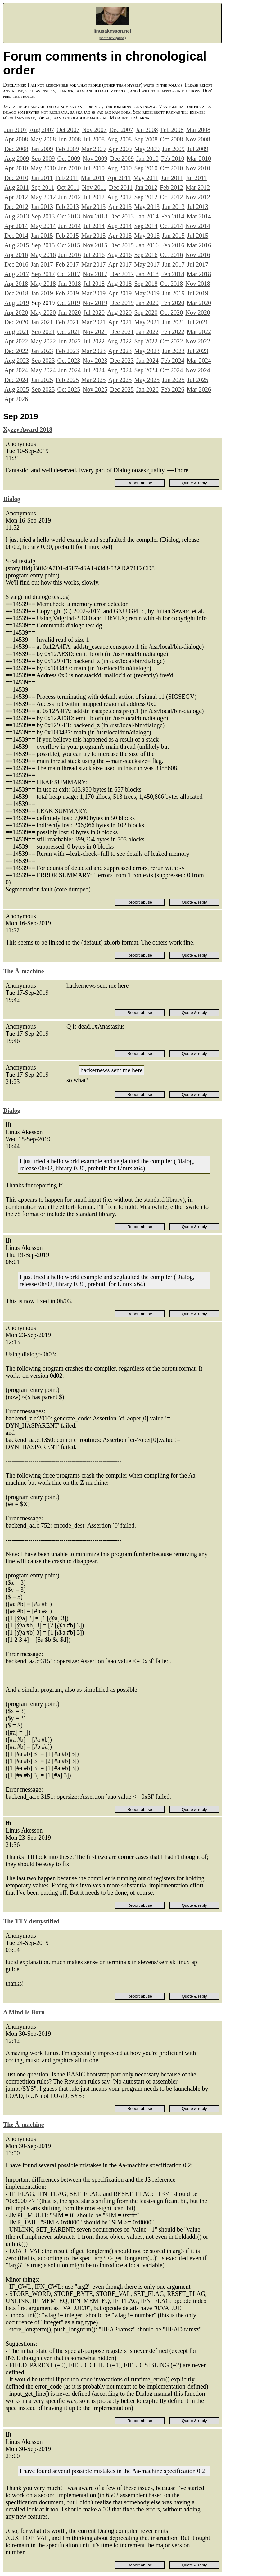 This screenshot has width=280, height=2576. What do you see at coordinates (69, 312) in the screenshot?
I see `Jun 2020` at bounding box center [69, 312].